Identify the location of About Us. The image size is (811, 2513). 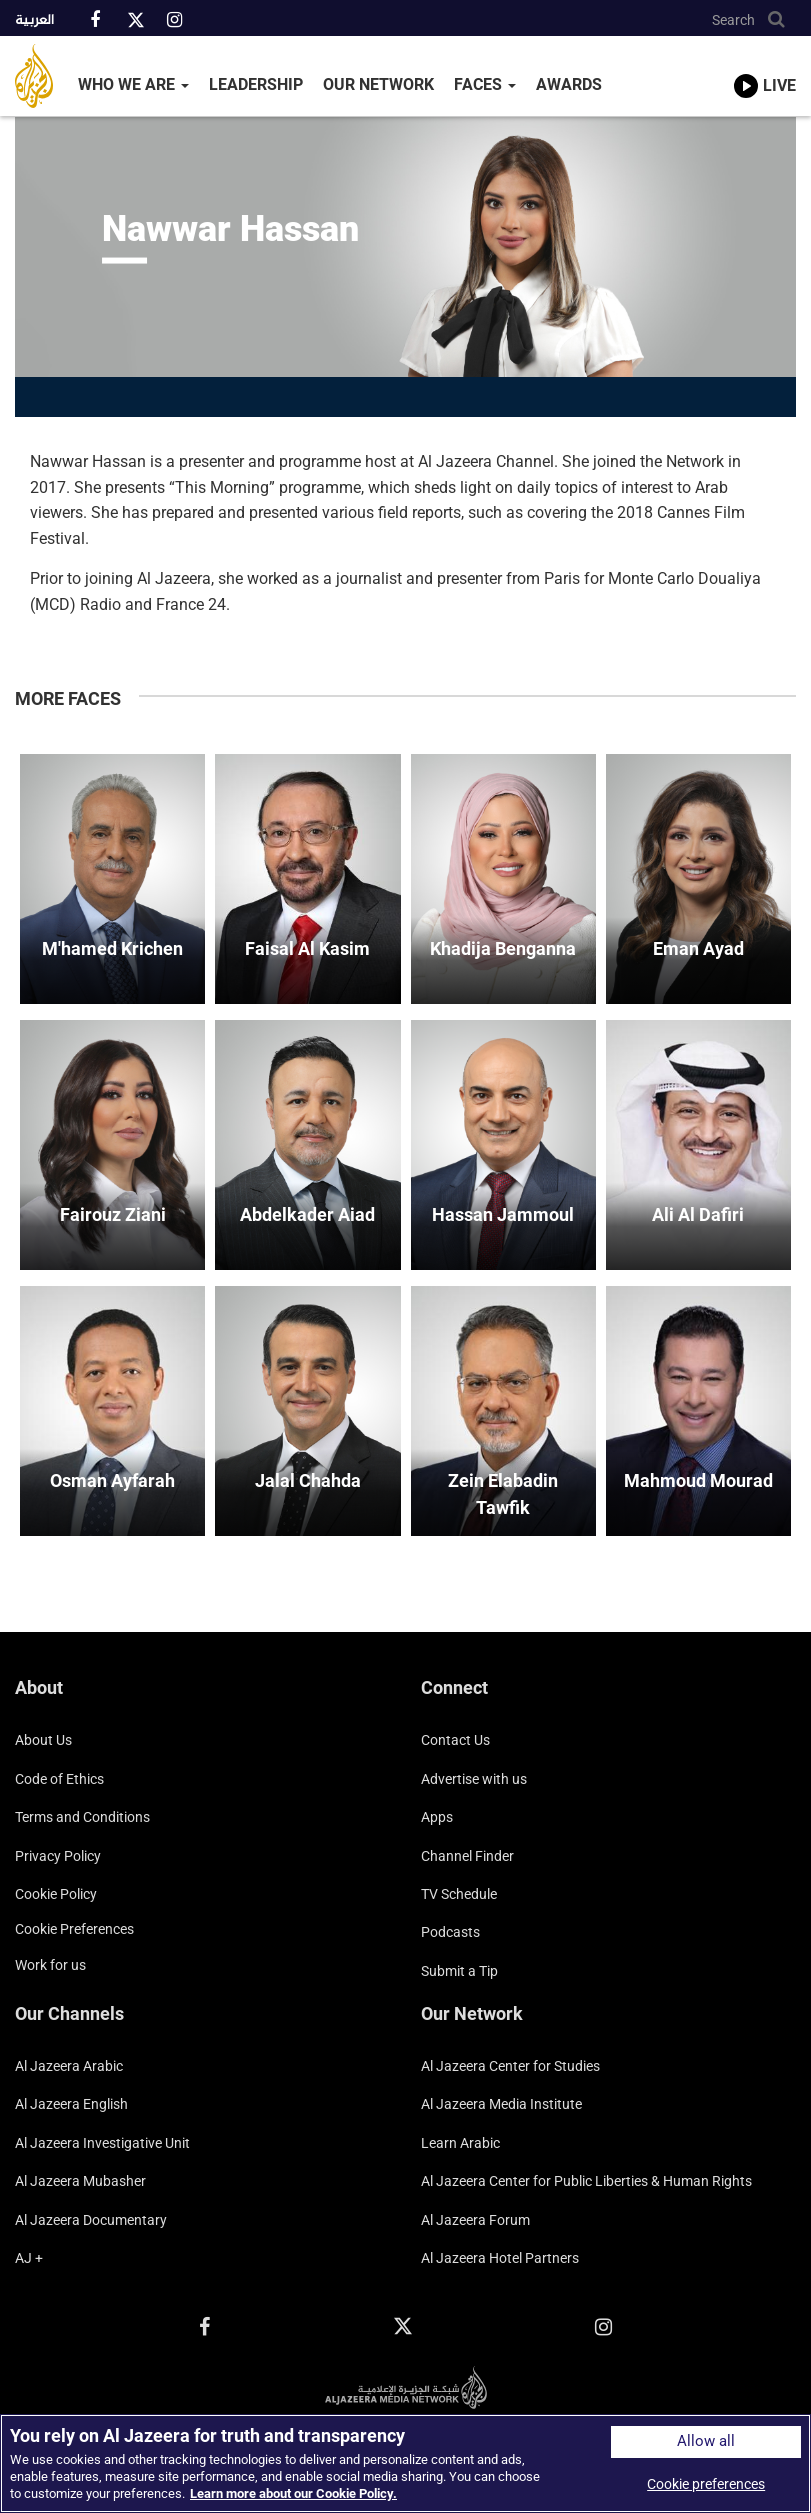
(43, 1740).